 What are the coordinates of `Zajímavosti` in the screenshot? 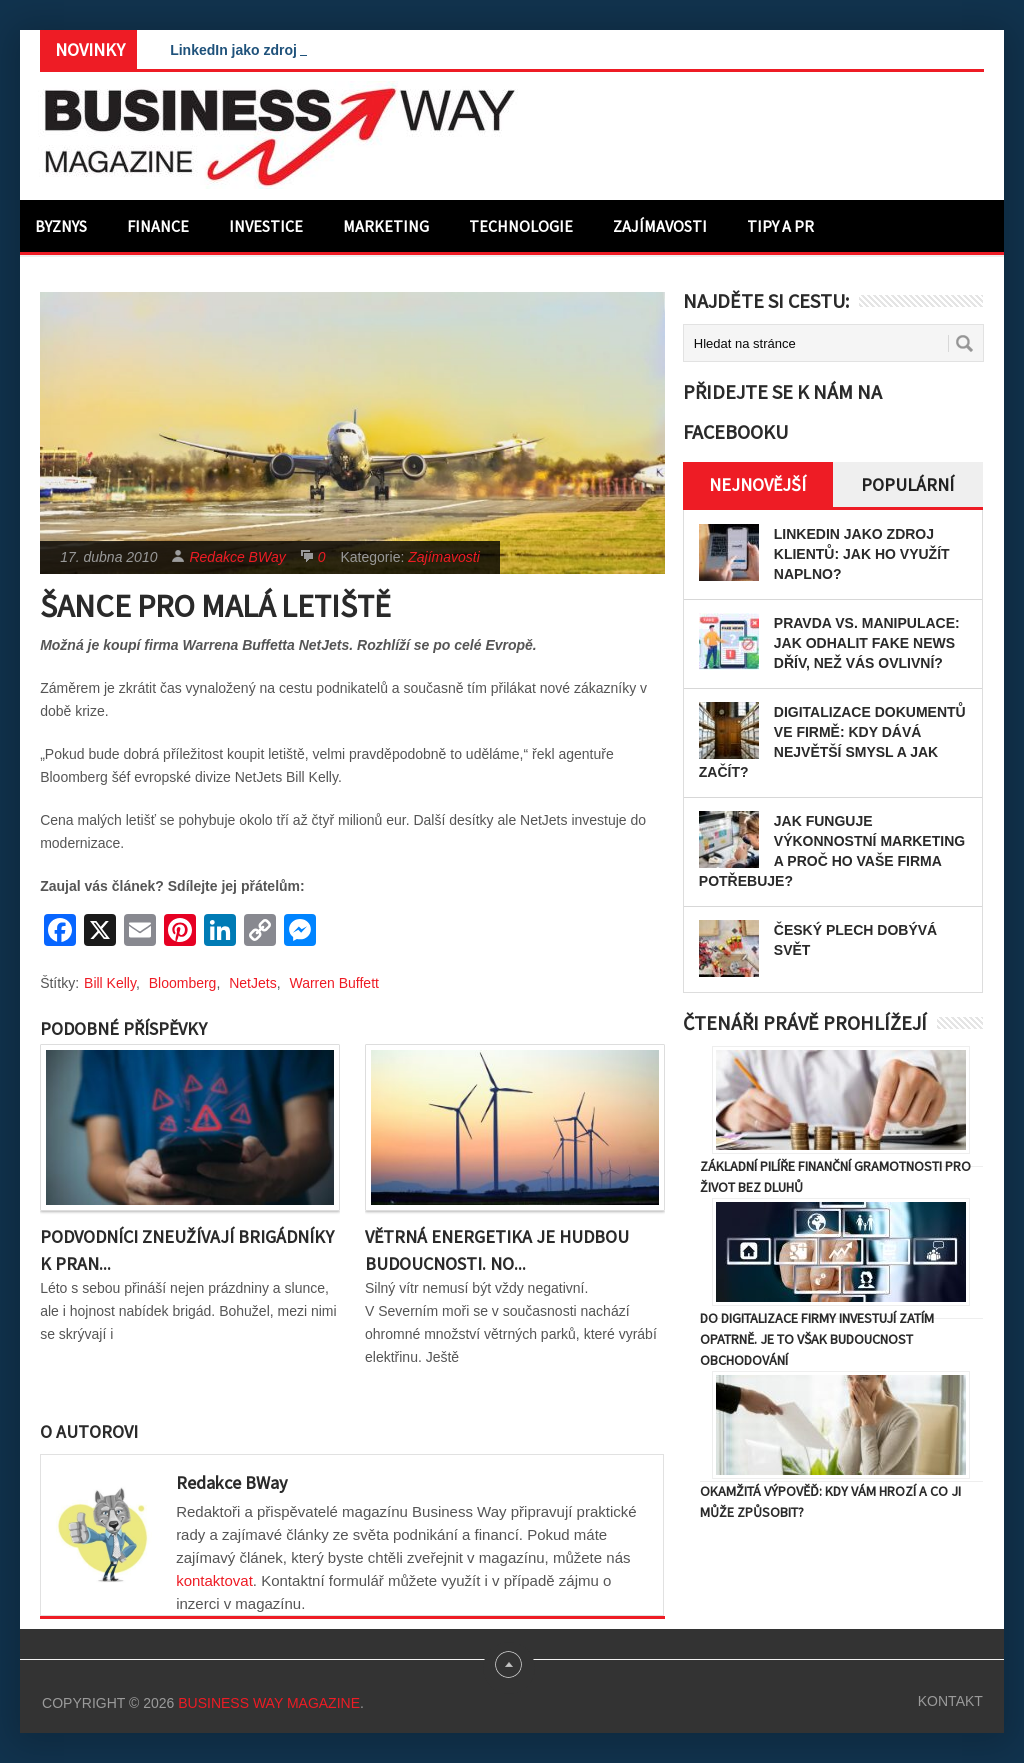 It's located at (660, 226).